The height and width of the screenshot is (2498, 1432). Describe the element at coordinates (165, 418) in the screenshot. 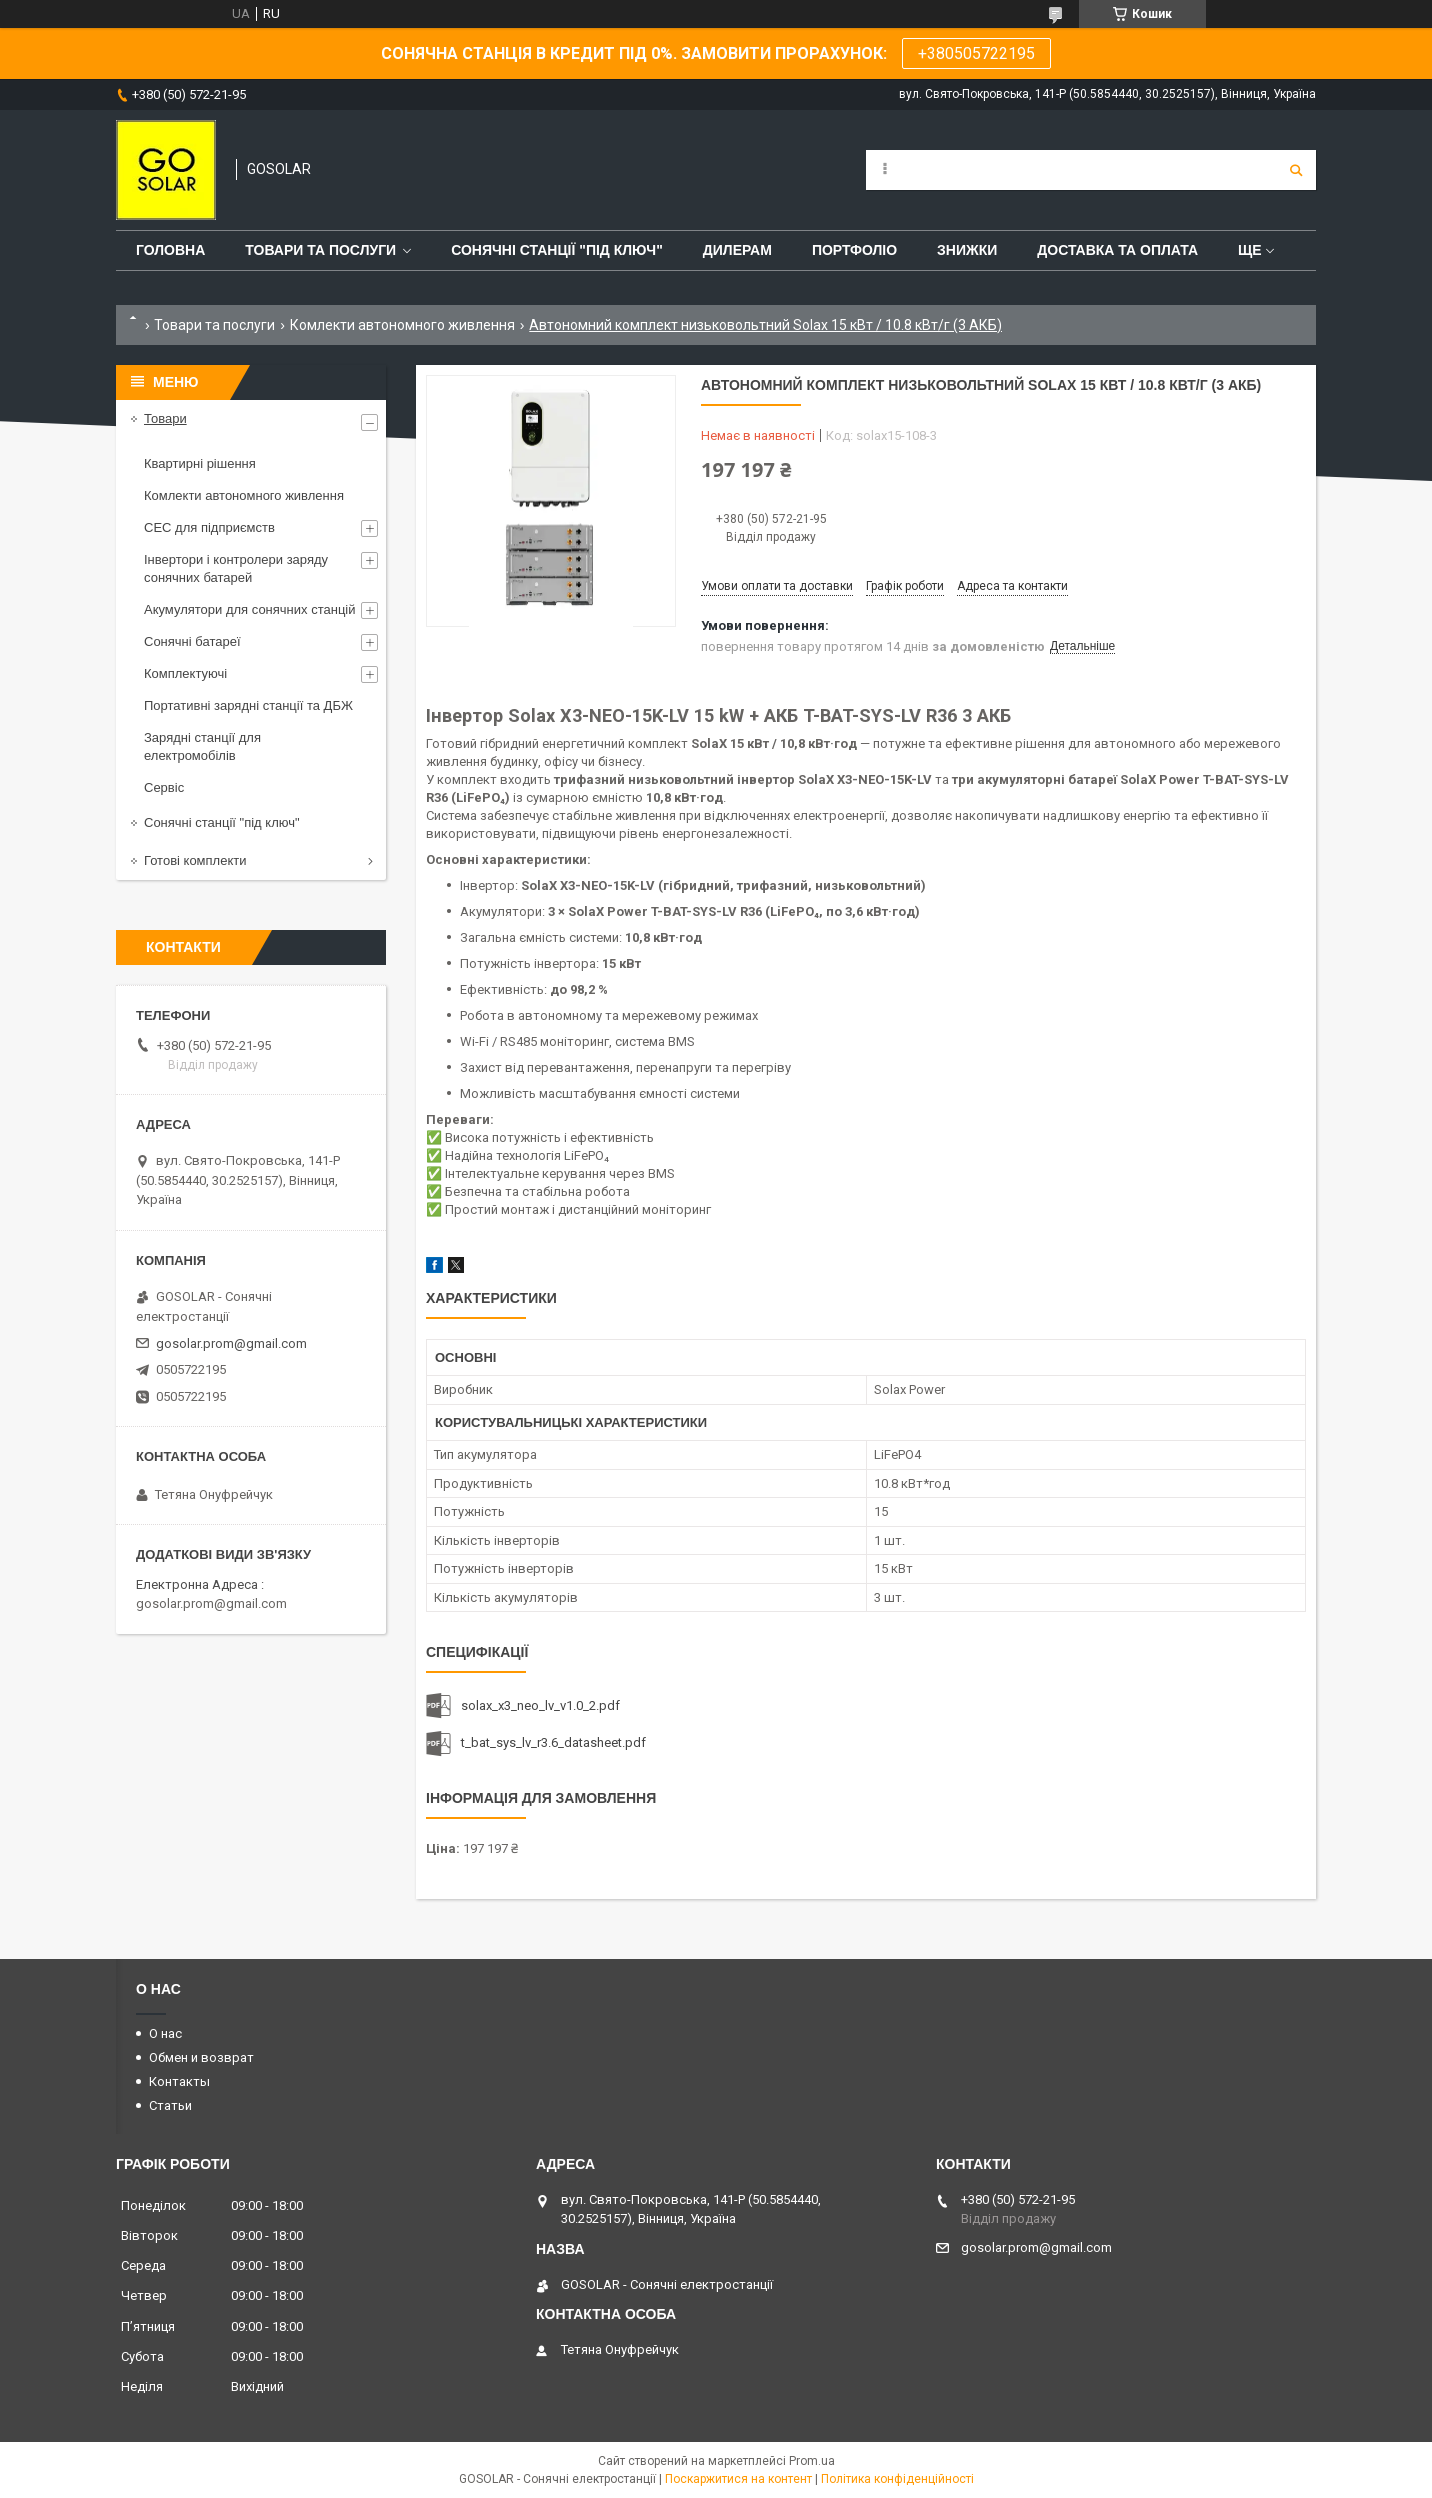

I see `Товари` at that location.